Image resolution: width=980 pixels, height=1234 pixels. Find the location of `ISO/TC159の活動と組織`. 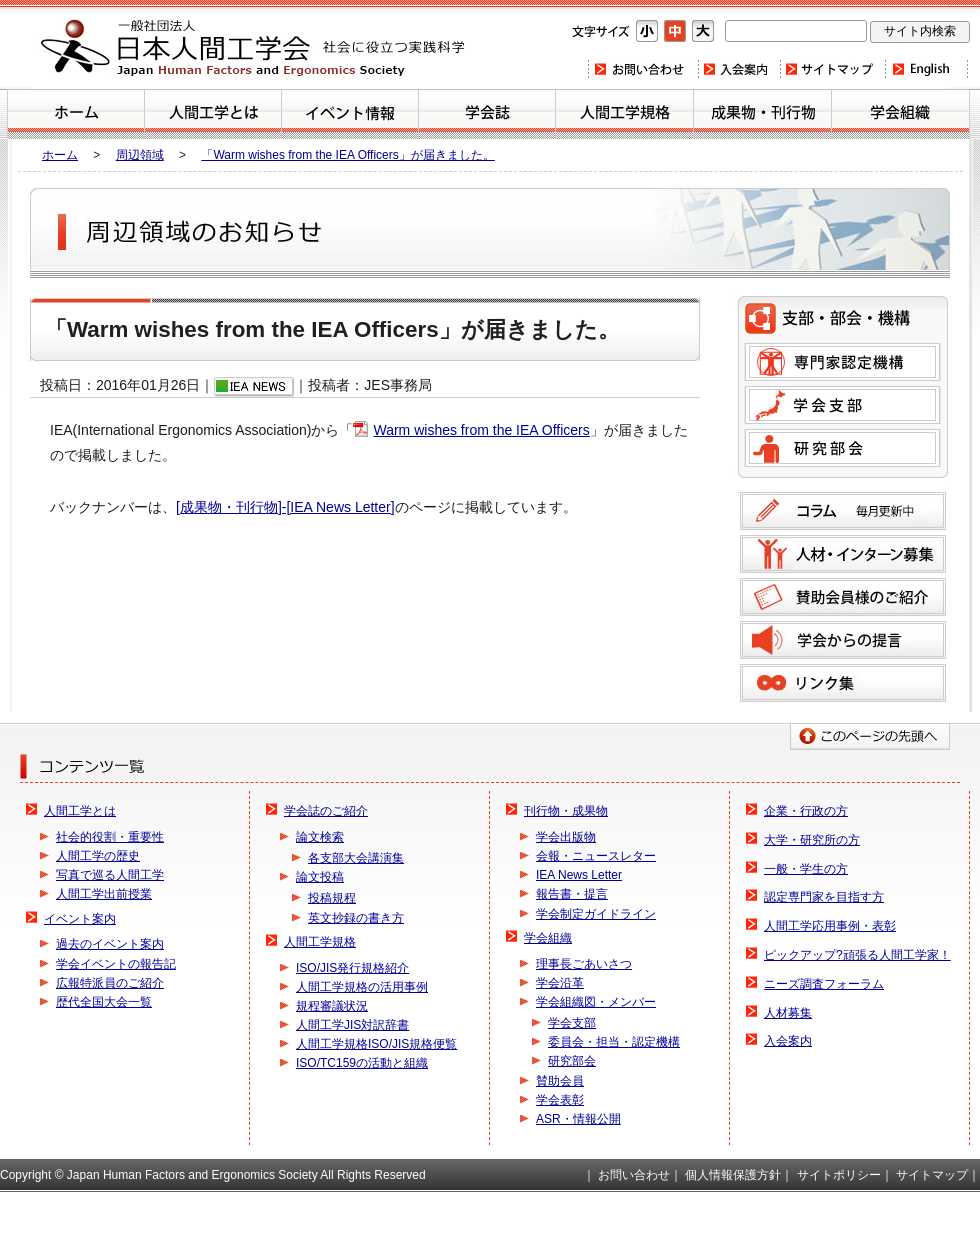

ISO/TC159の活動と組織 is located at coordinates (362, 1063).